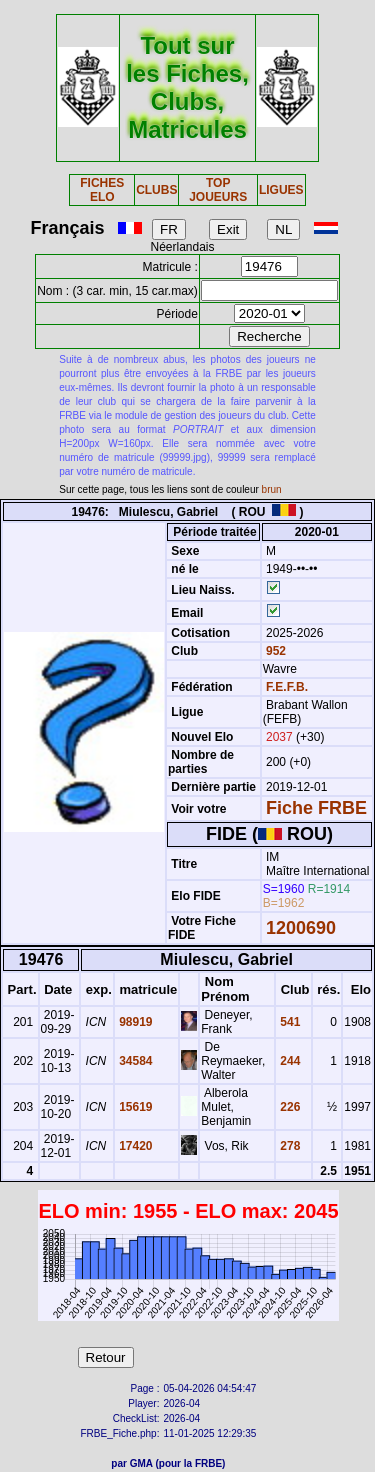 This screenshot has height=1472, width=375. What do you see at coordinates (274, 651) in the screenshot?
I see `952` at bounding box center [274, 651].